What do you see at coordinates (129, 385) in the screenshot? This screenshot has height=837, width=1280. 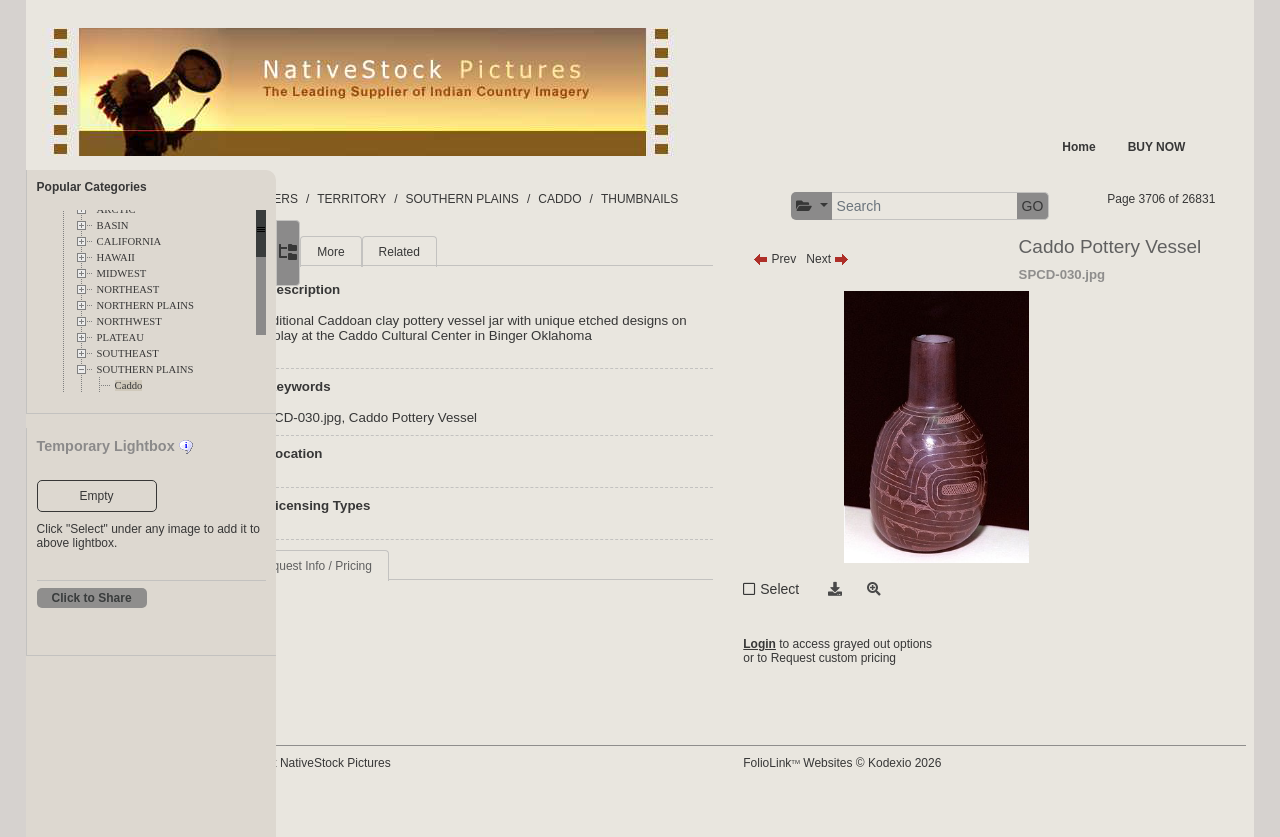 I see `Caddo` at bounding box center [129, 385].